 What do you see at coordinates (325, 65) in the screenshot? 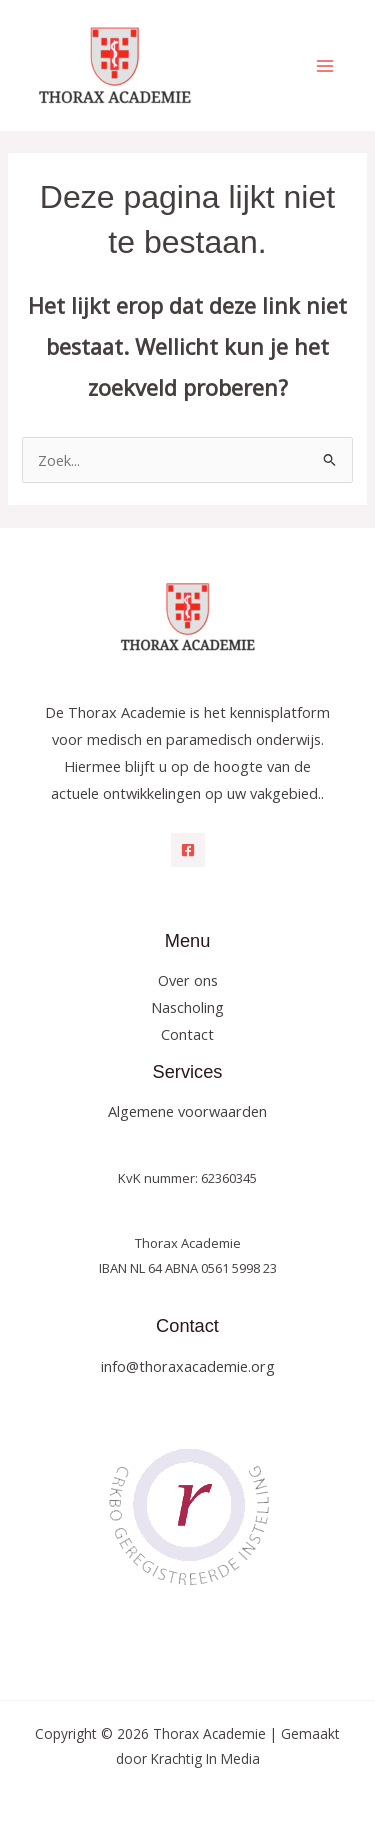
I see `[Hoofdmenu toggle]` at bounding box center [325, 65].